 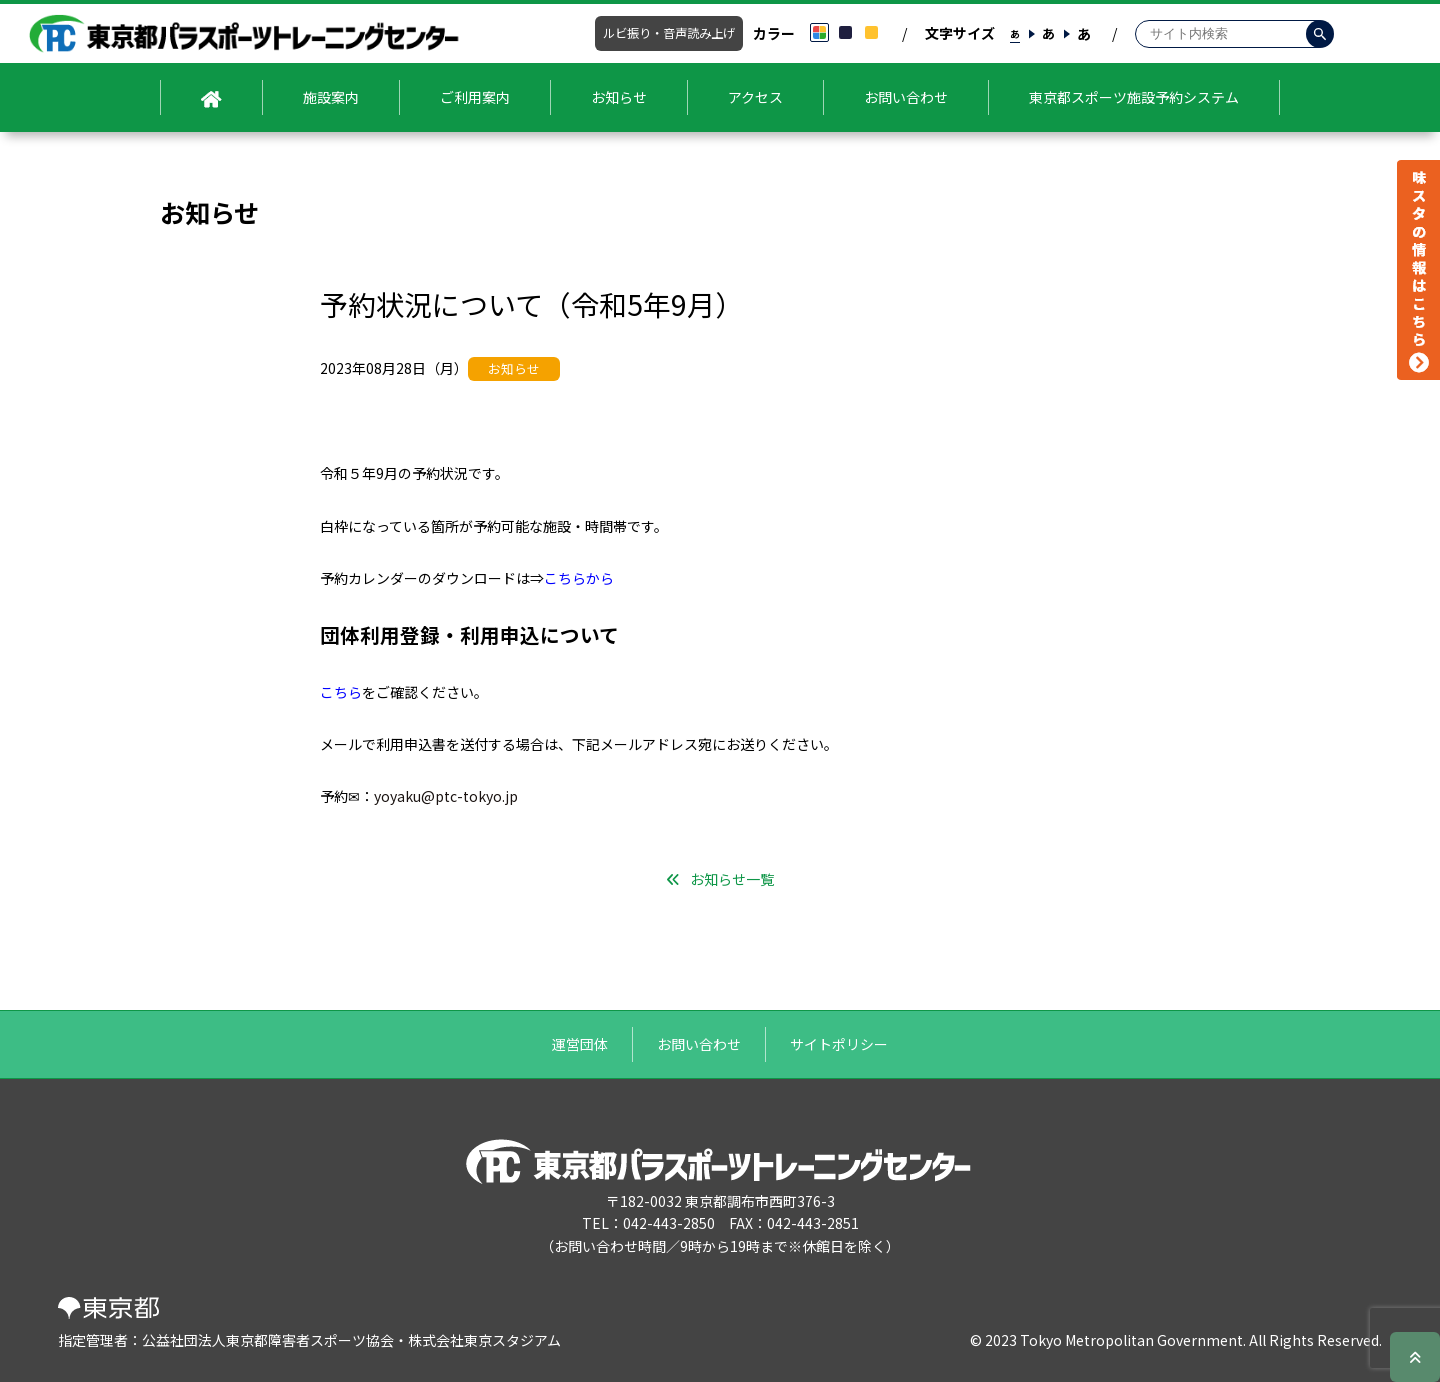 I want to click on アクセス, so click(x=755, y=97).